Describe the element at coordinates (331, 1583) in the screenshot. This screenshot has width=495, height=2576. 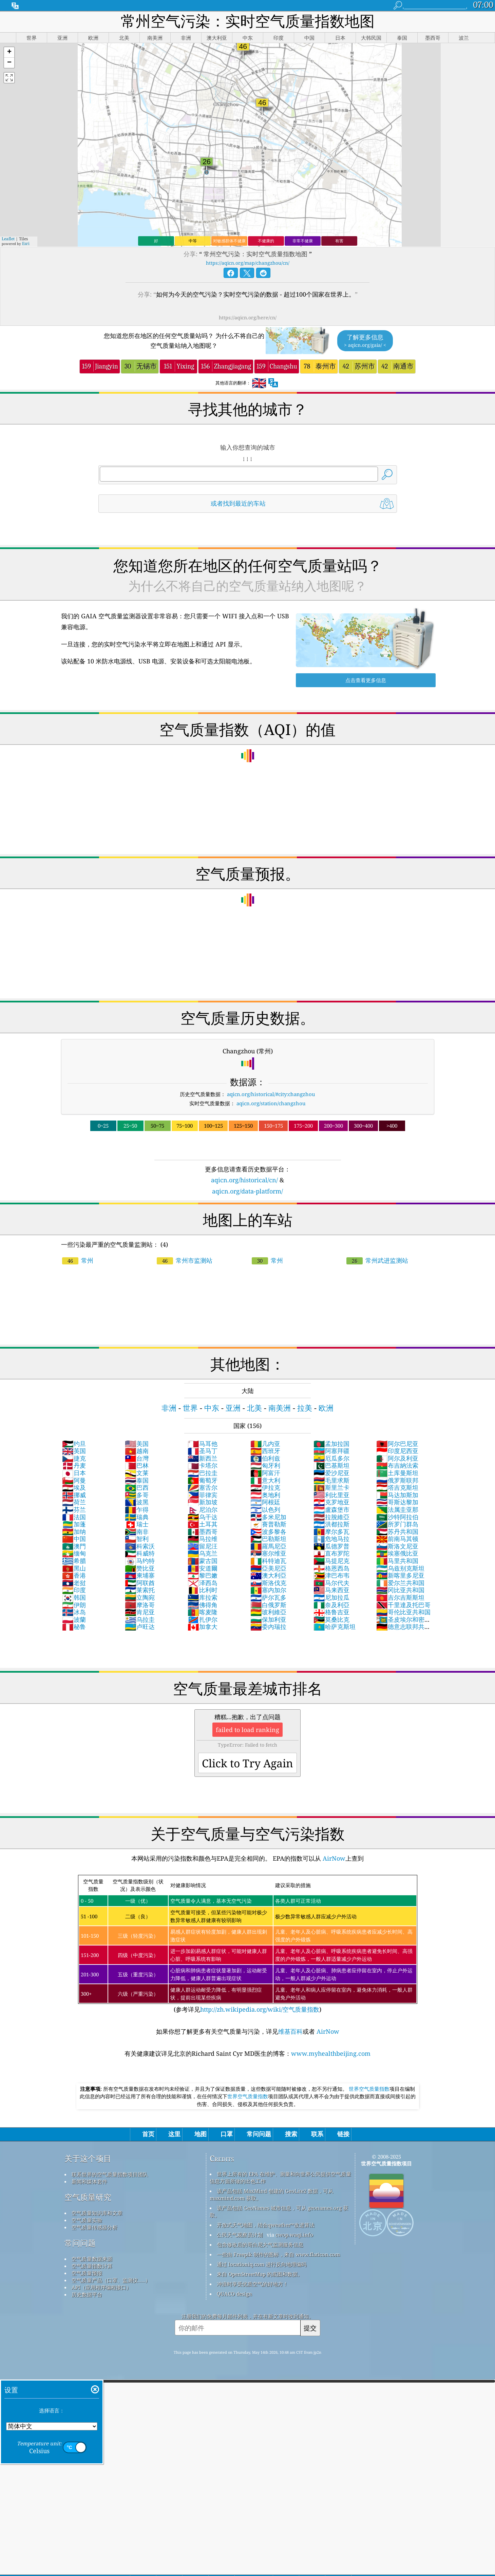
I see `马尔代夫` at that location.